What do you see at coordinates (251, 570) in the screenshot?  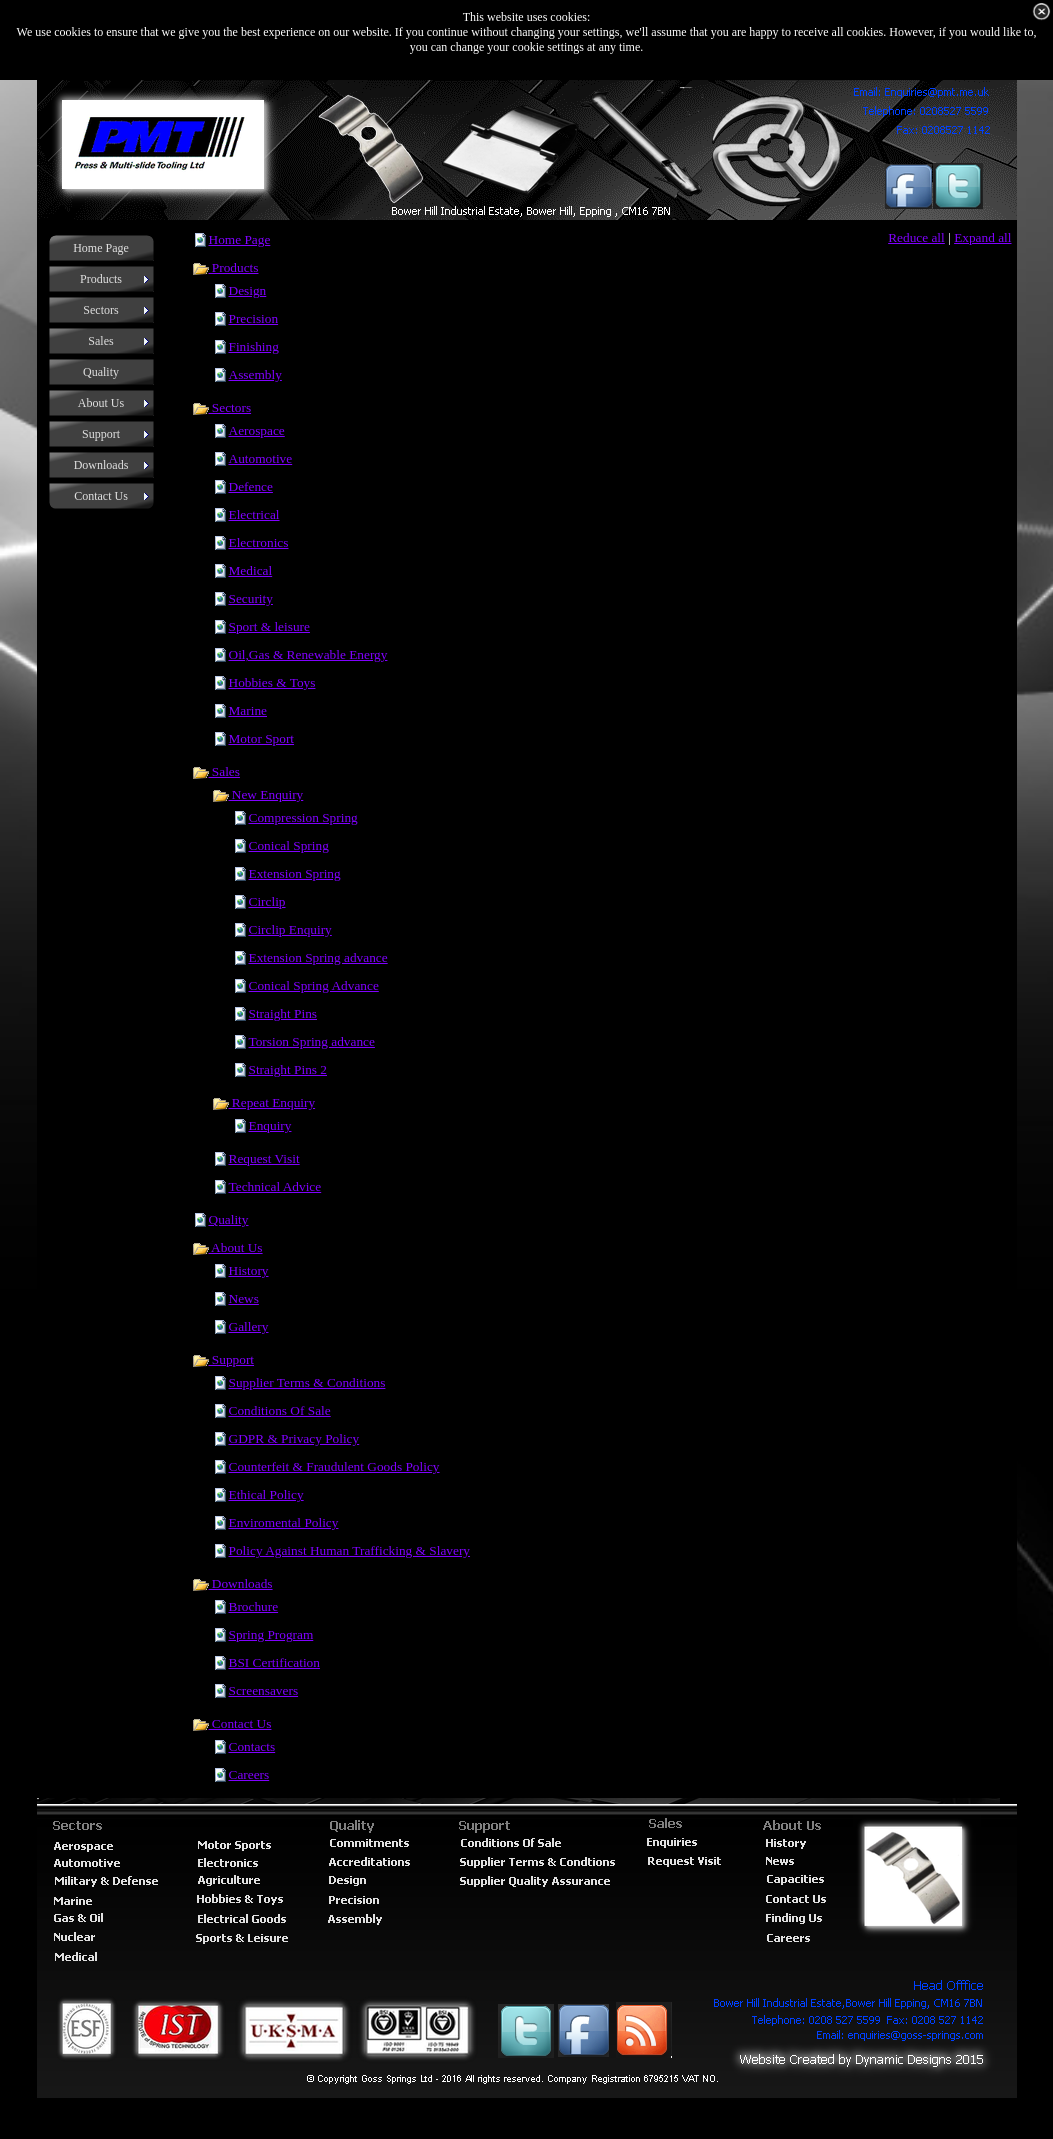 I see `Medical` at bounding box center [251, 570].